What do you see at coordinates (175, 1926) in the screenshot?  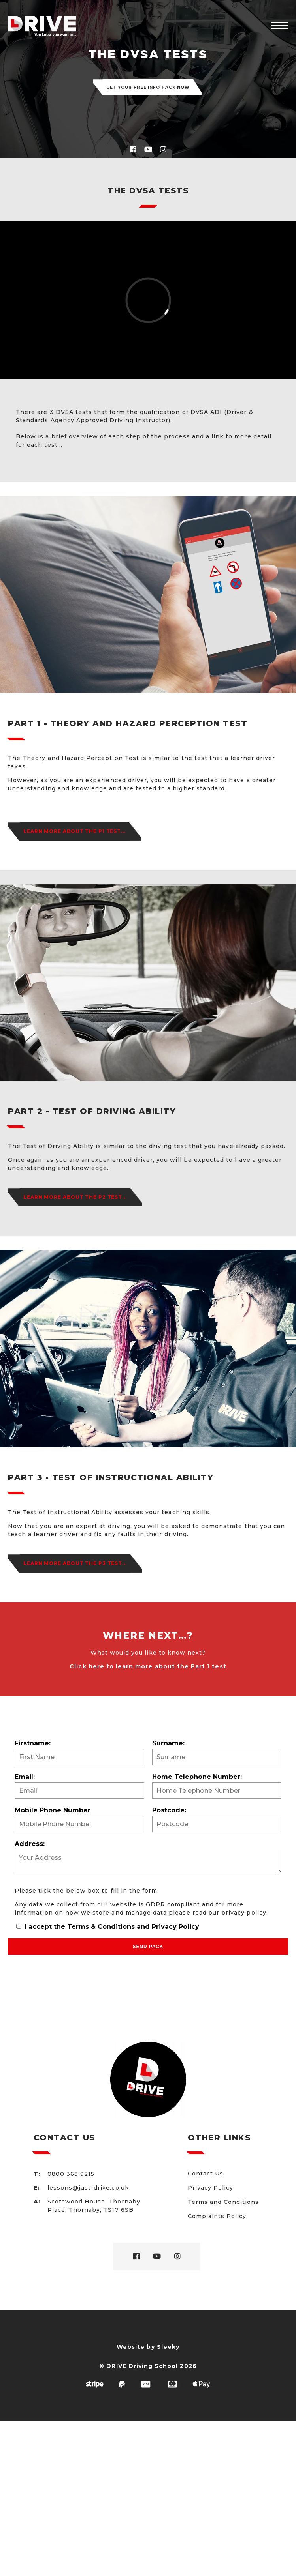 I see `Privacy Policy` at bounding box center [175, 1926].